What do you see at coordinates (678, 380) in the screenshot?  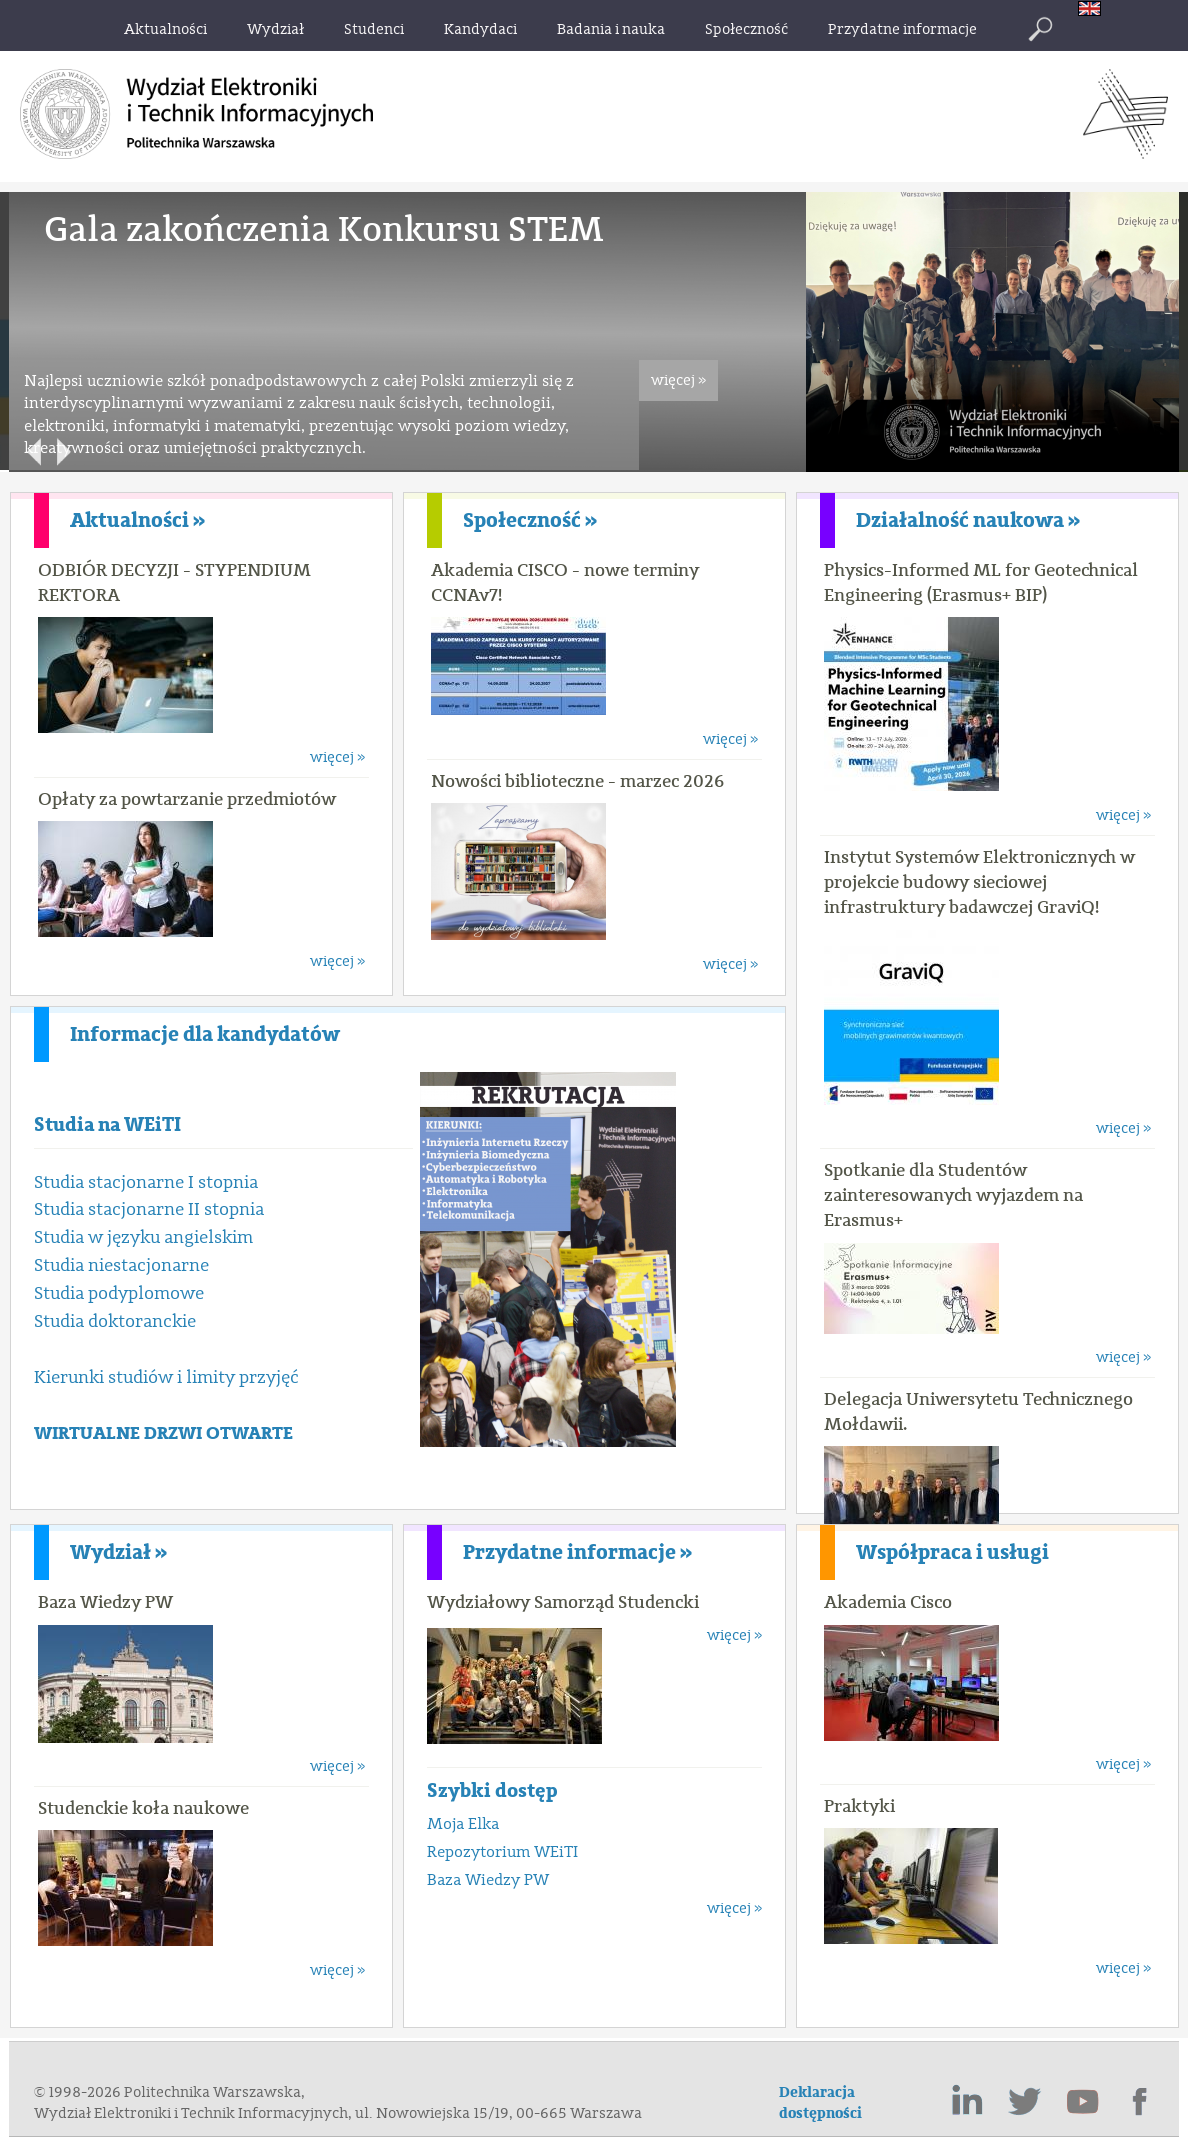 I see `więcej »` at bounding box center [678, 380].